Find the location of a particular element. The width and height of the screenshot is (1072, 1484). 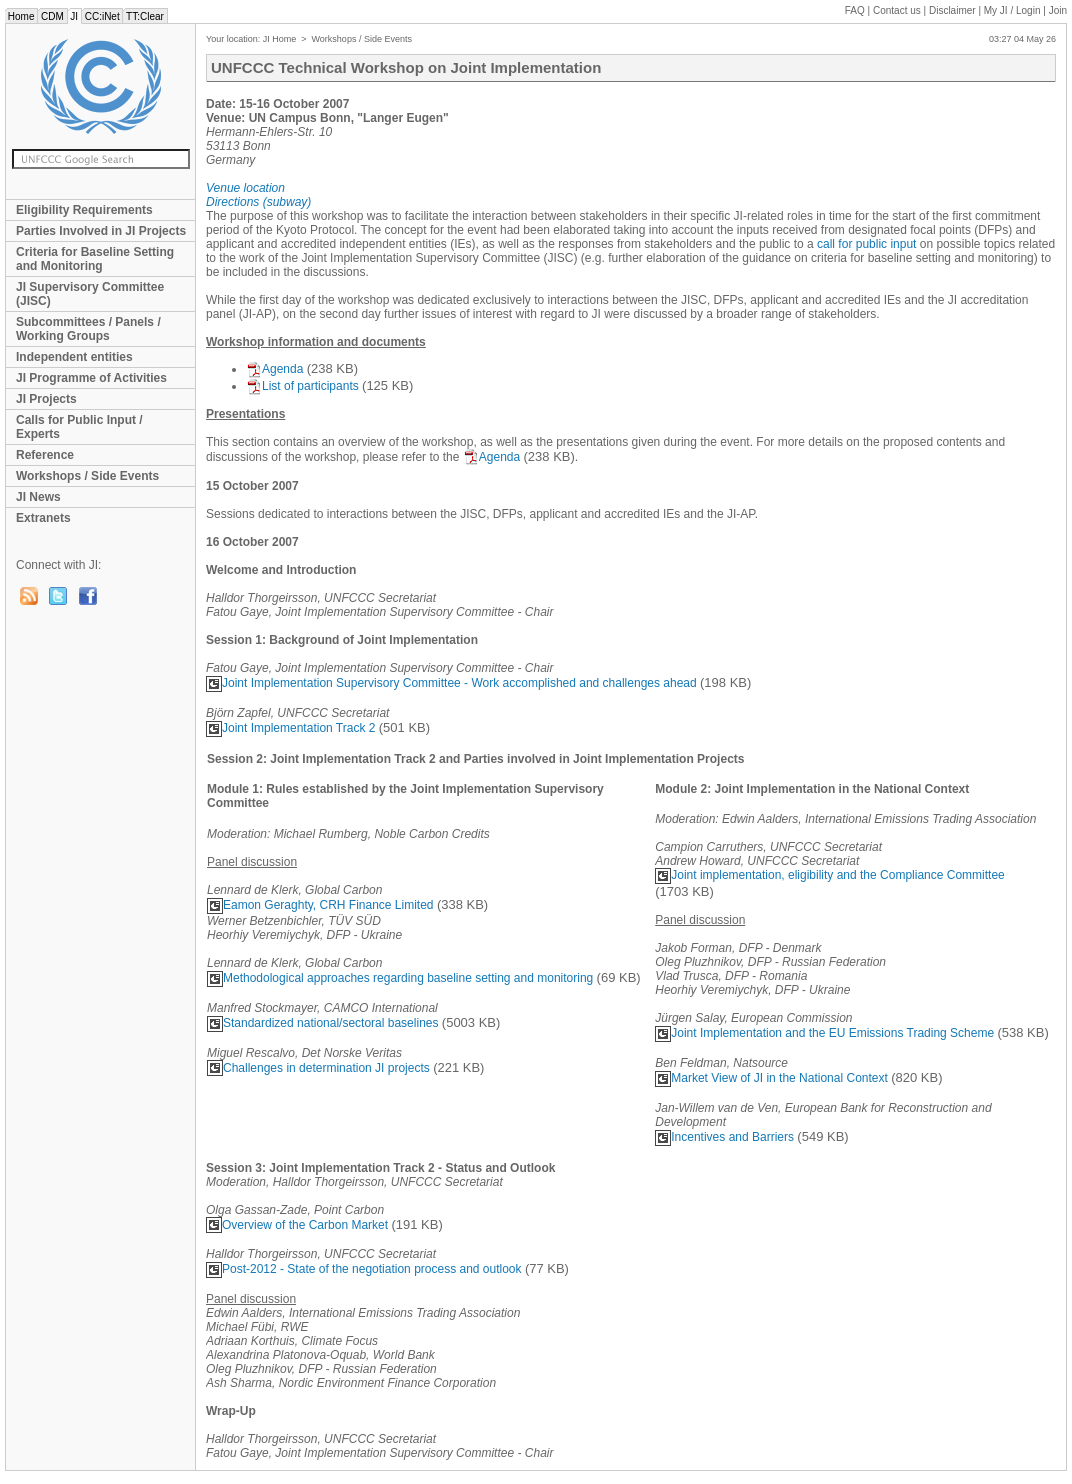

Reference is located at coordinates (45, 455).